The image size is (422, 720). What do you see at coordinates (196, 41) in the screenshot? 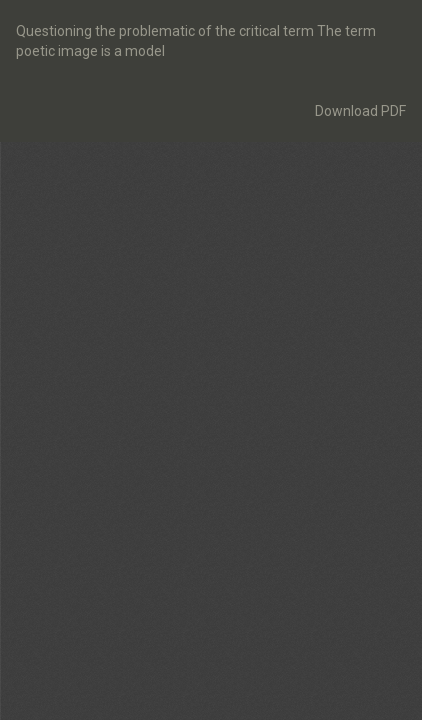
I see `Questioning the problematic of the critical term The term poetic image is a model` at bounding box center [196, 41].